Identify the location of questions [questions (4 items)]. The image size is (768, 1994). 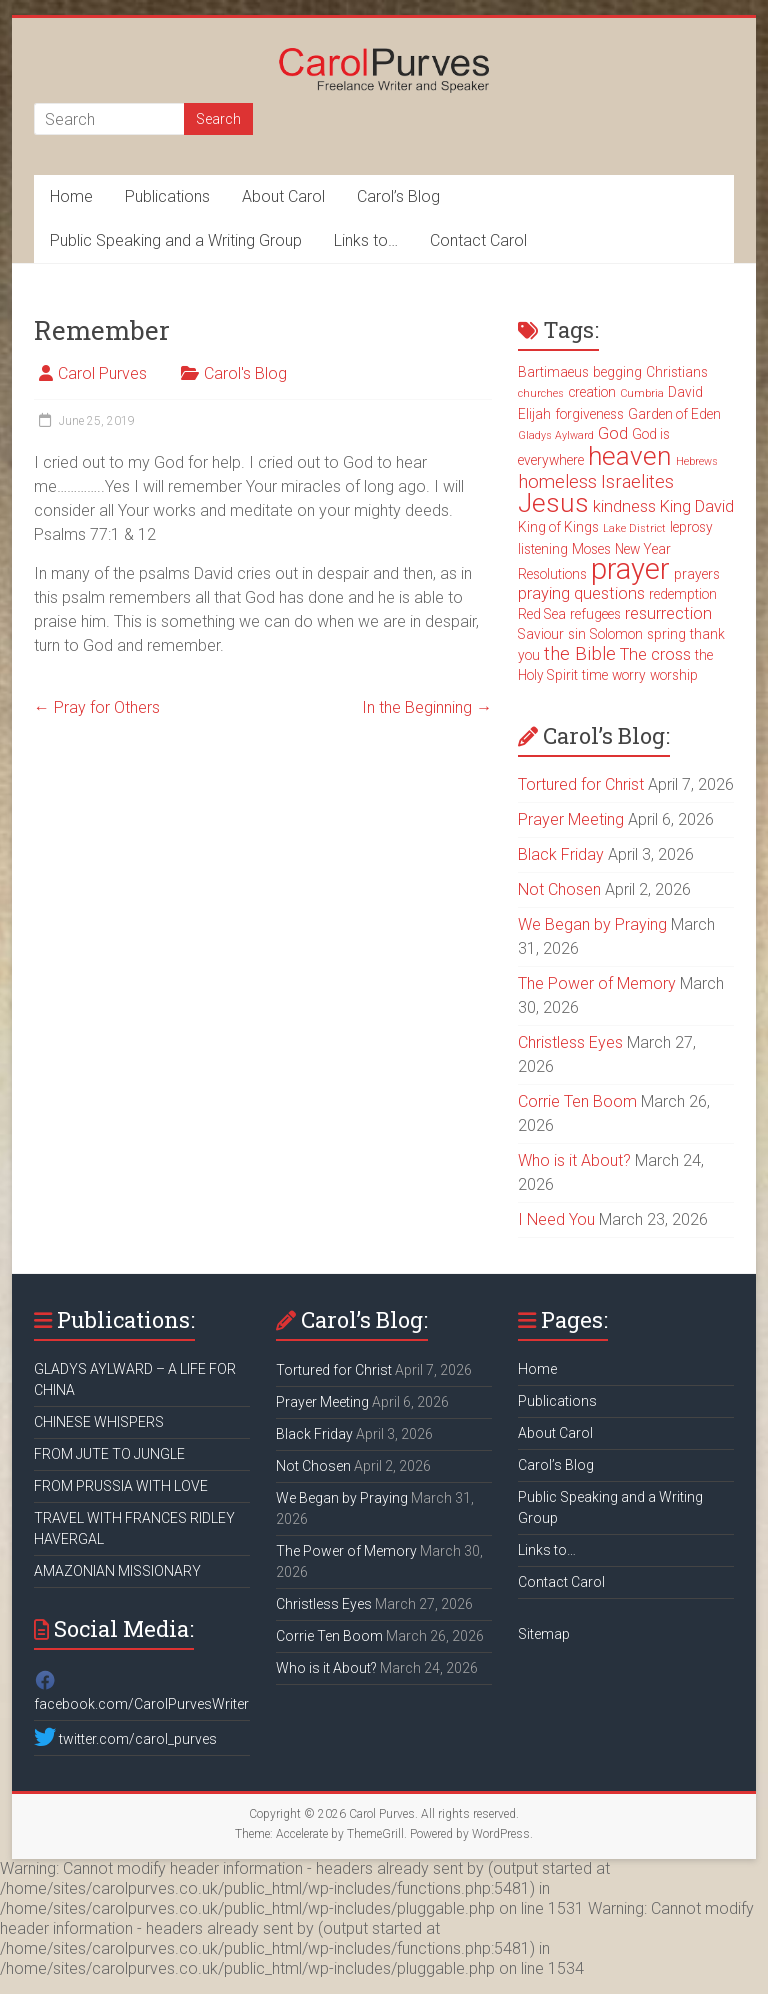
(609, 593).